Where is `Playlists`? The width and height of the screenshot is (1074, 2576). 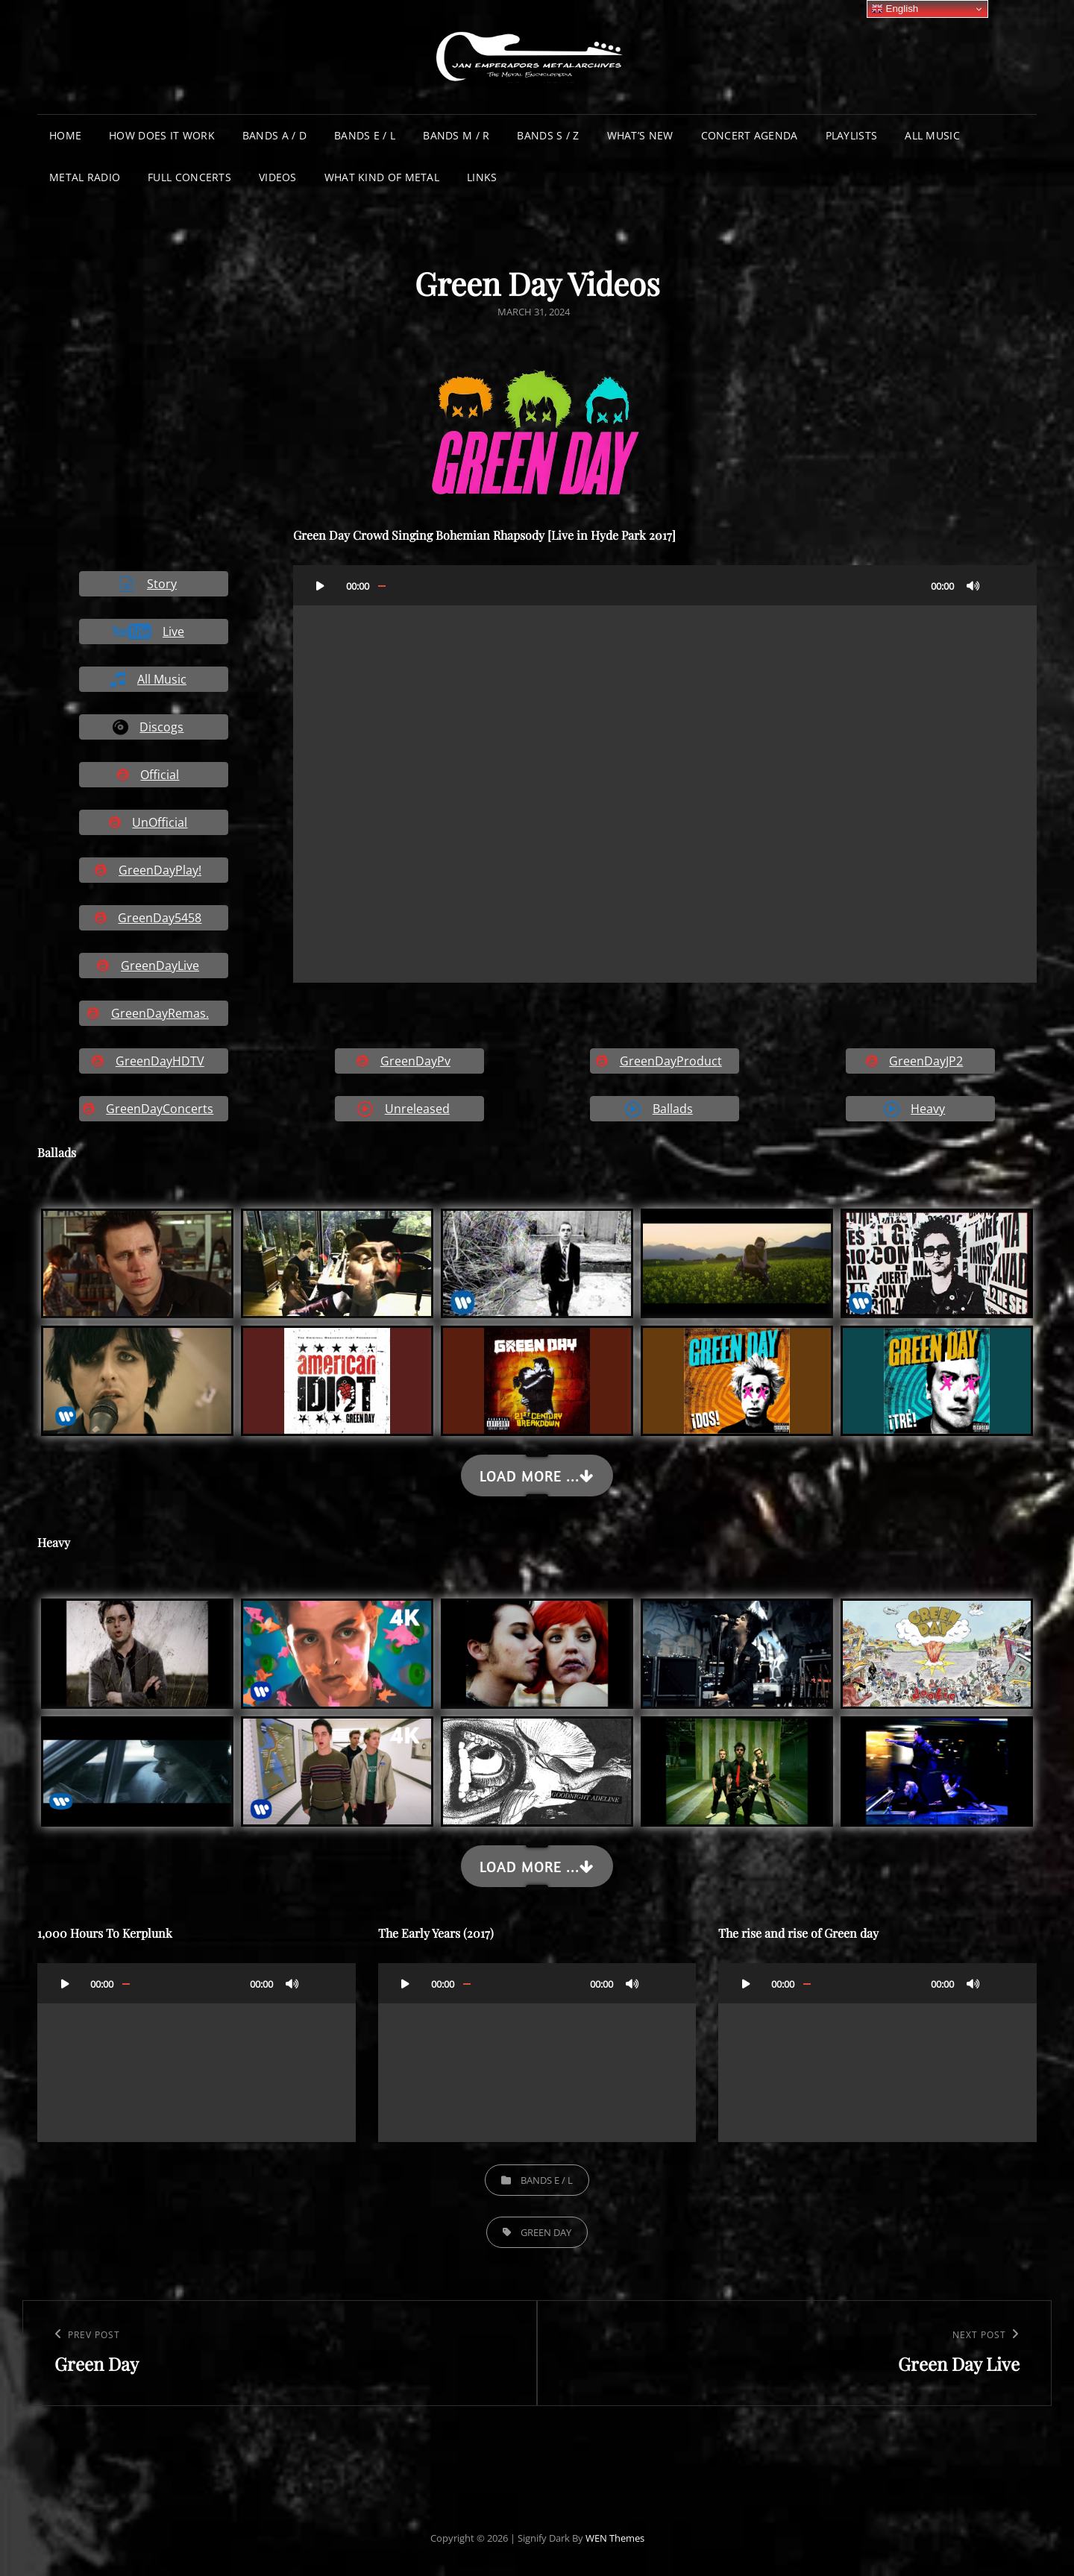 Playlists is located at coordinates (852, 135).